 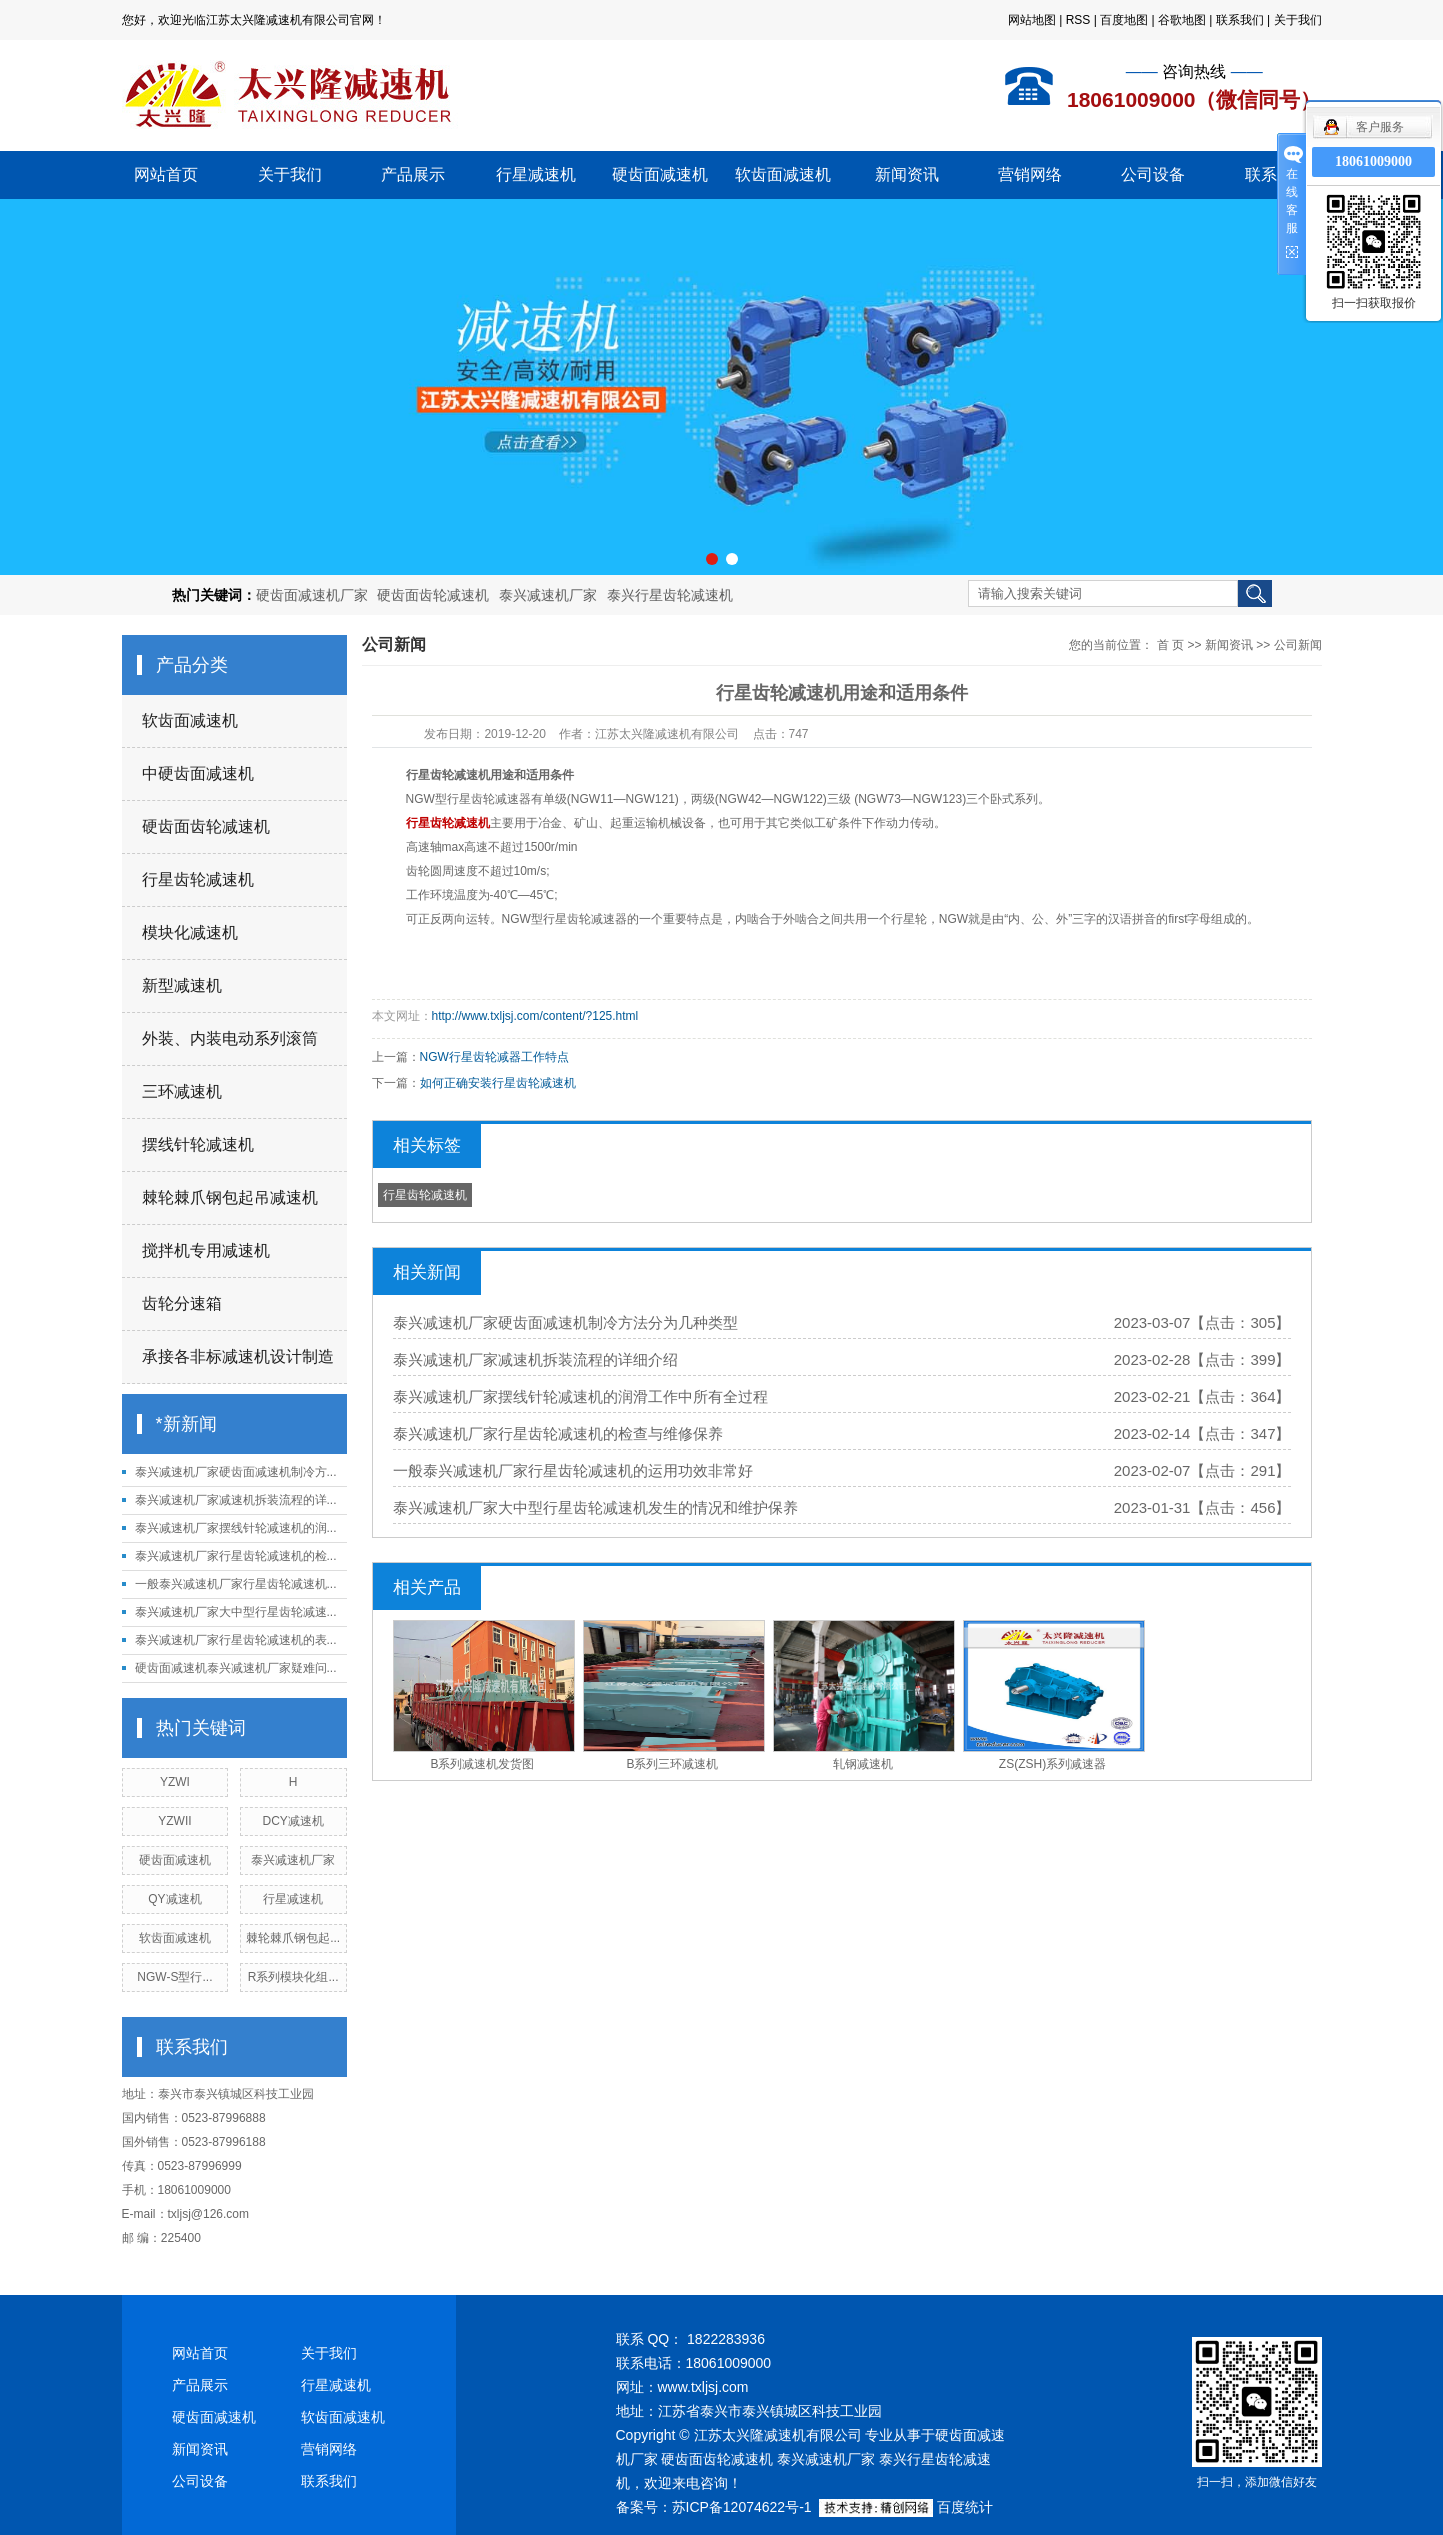 What do you see at coordinates (293, 1938) in the screenshot?
I see `棘轮棘爪钢包起...` at bounding box center [293, 1938].